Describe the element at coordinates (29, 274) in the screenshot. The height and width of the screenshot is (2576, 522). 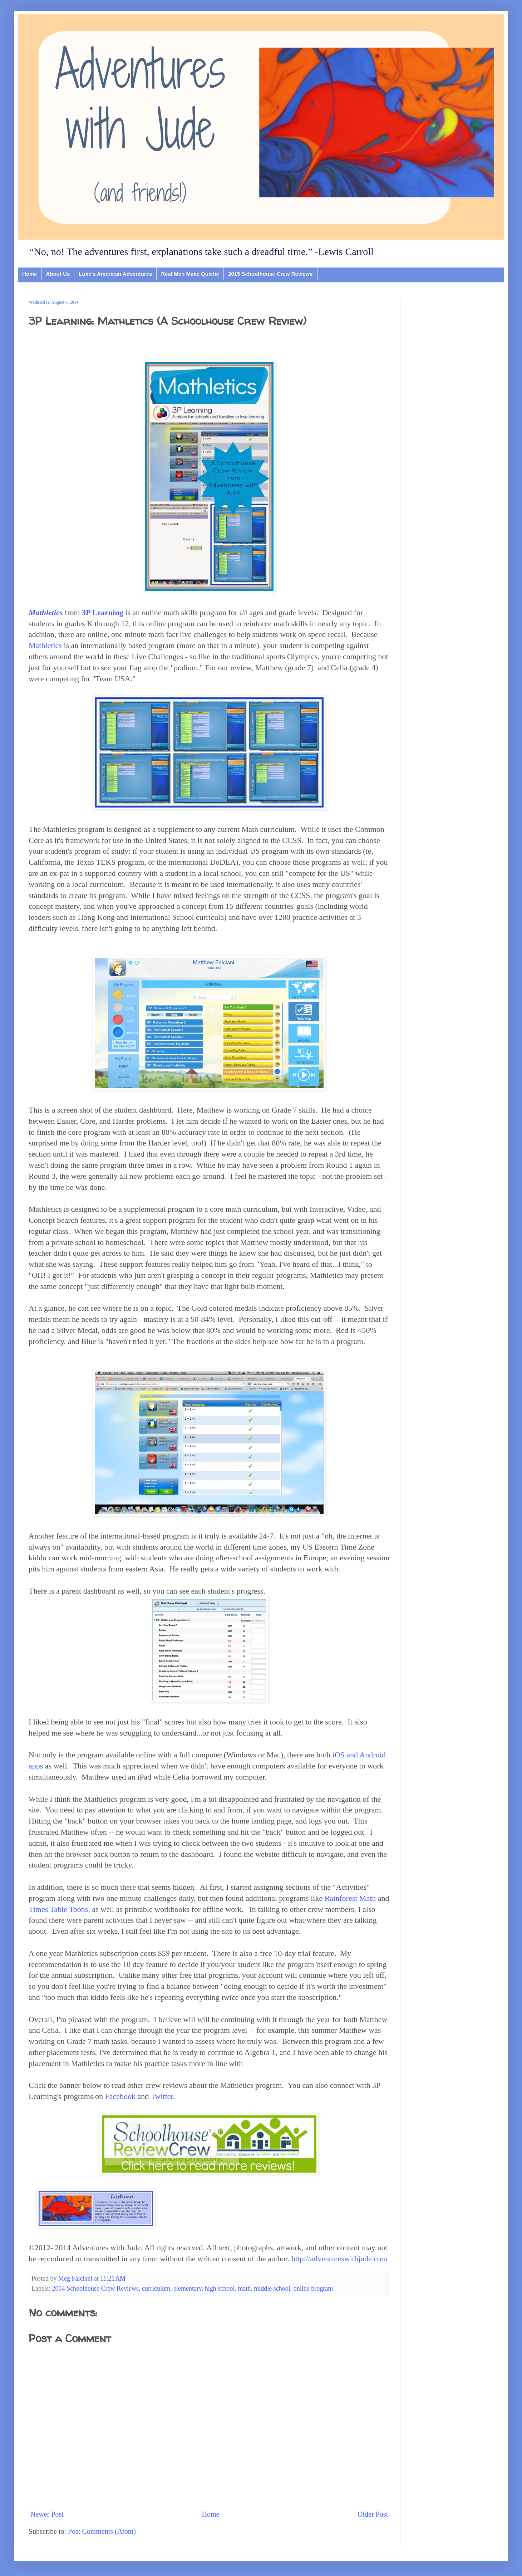
I see `Home` at that location.